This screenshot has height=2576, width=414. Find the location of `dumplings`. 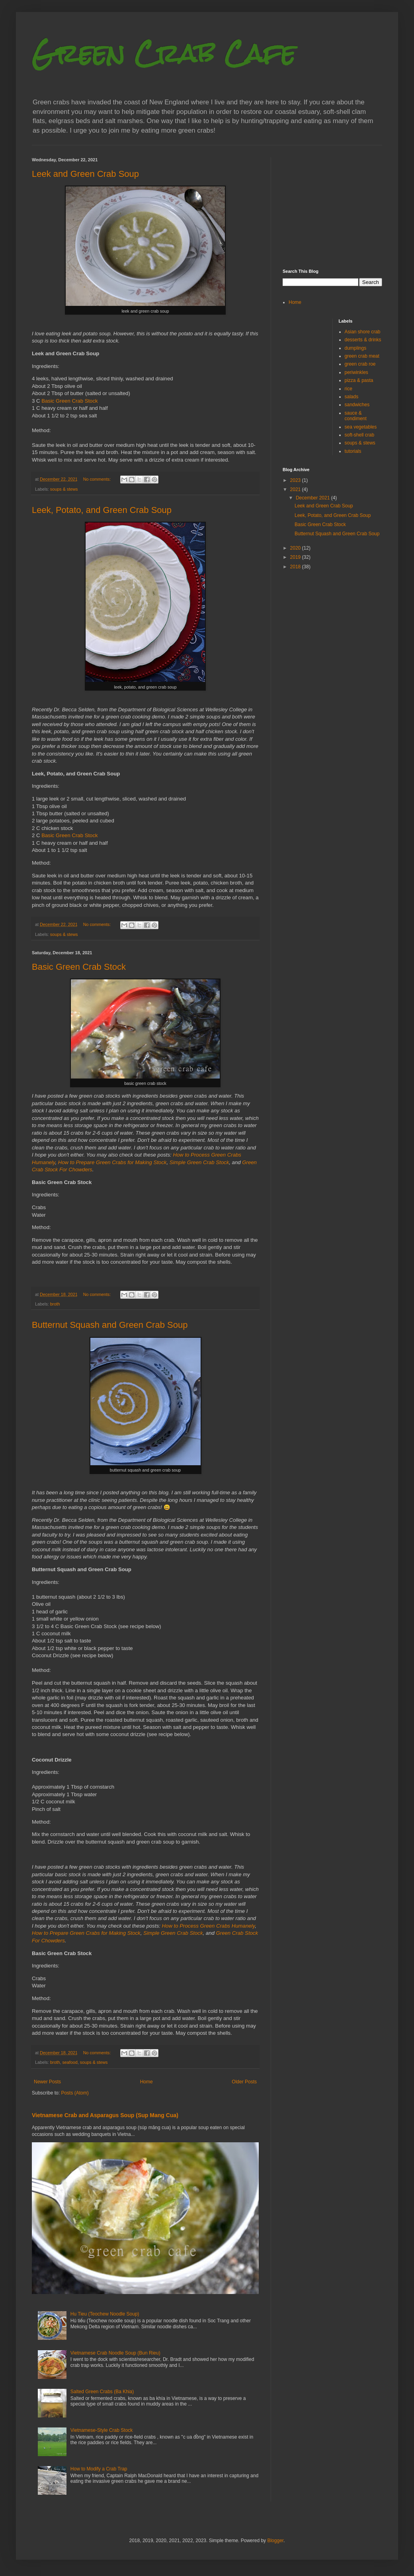

dumplings is located at coordinates (356, 348).